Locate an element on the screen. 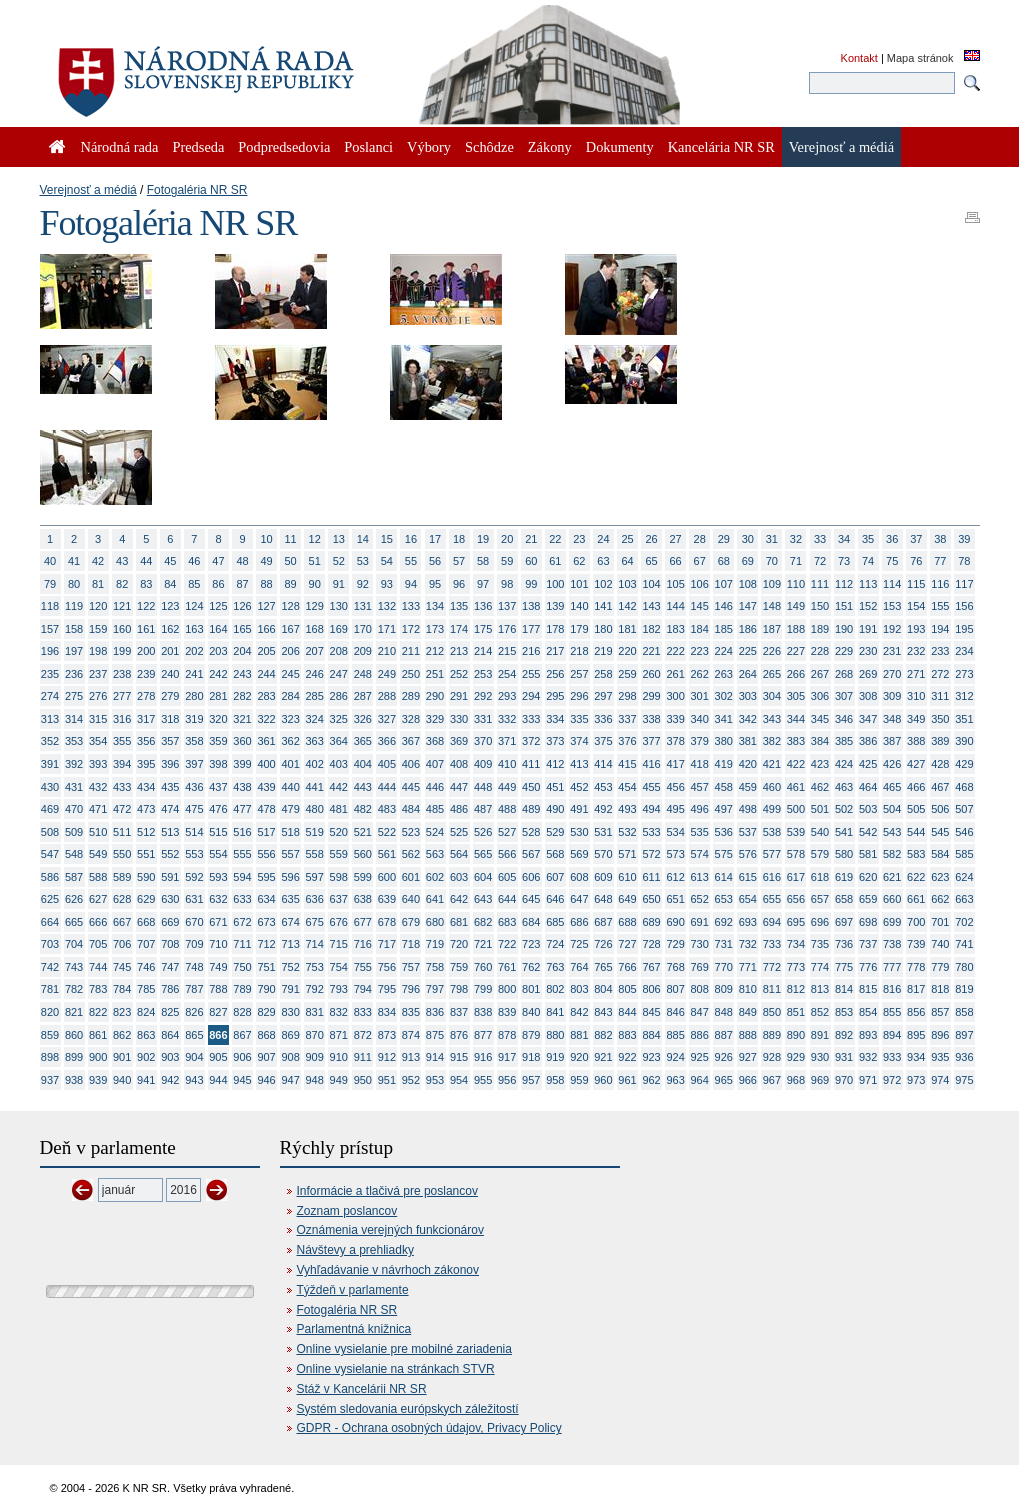 The height and width of the screenshot is (1502, 1019). 14 is located at coordinates (363, 539).